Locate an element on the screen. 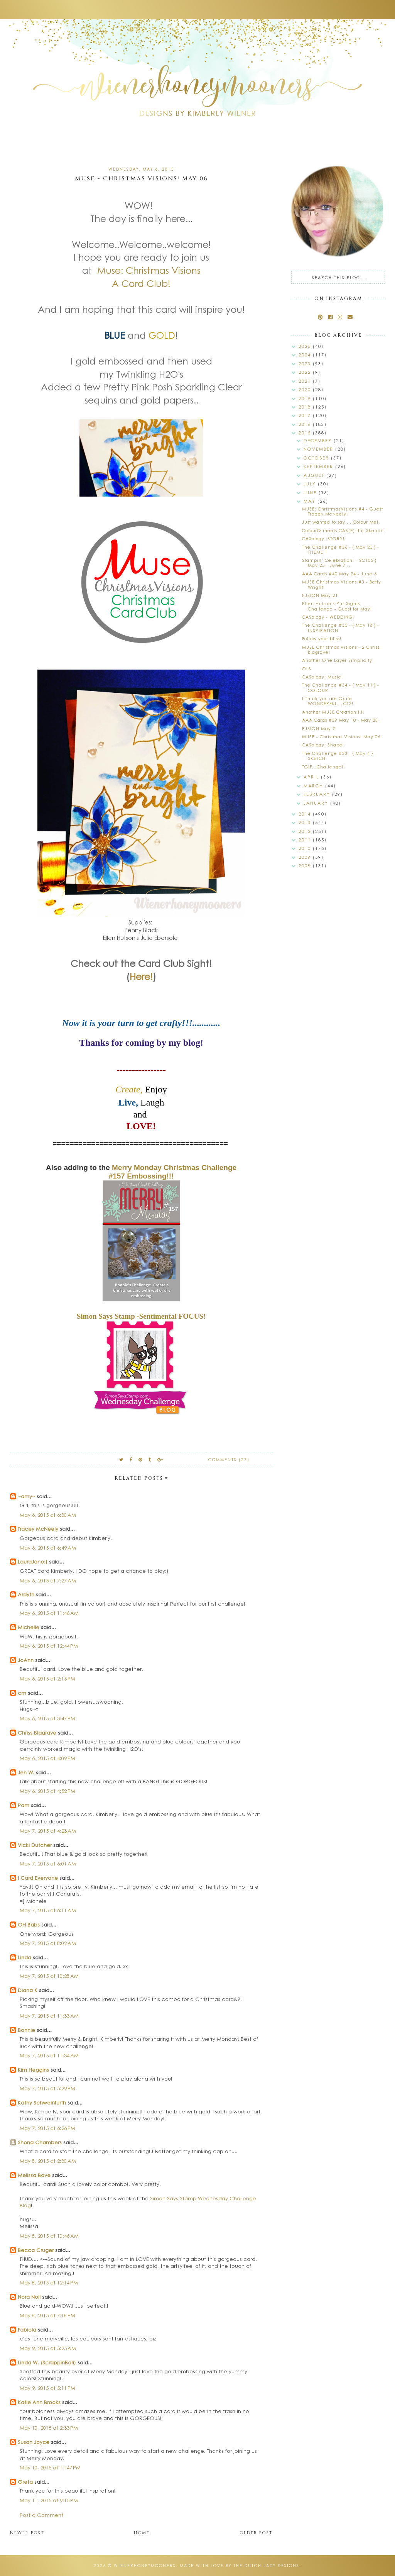 The image size is (395, 2576). 2010 is located at coordinates (306, 848).